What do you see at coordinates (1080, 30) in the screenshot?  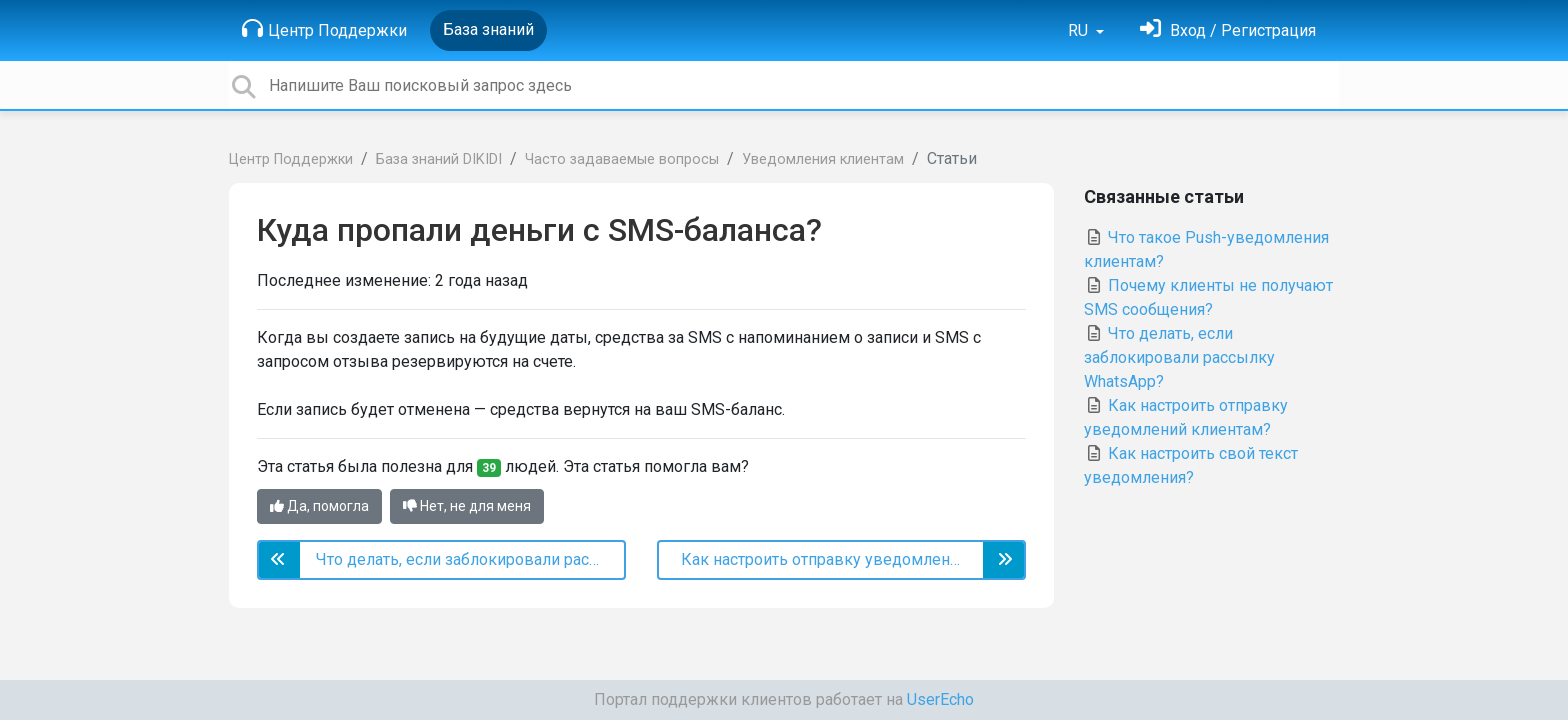 I see `RU [button]` at bounding box center [1080, 30].